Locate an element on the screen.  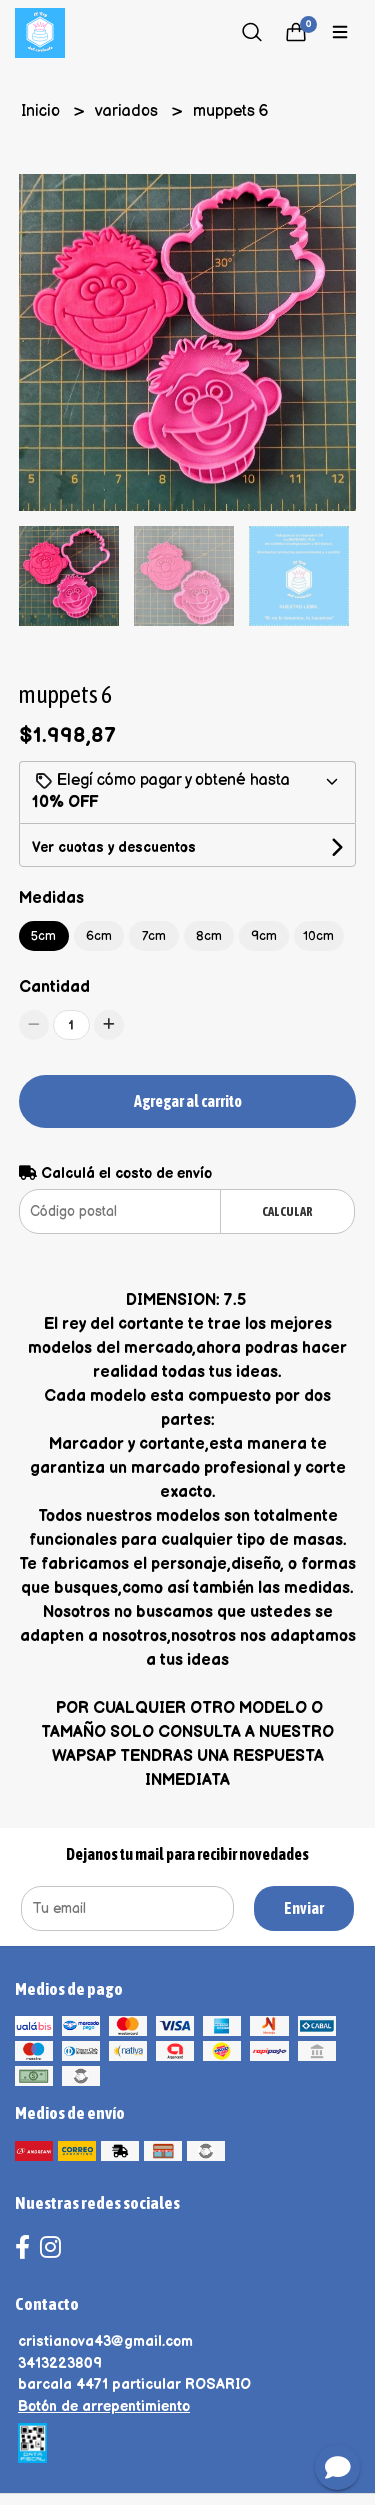
10cm is located at coordinates (318, 936).